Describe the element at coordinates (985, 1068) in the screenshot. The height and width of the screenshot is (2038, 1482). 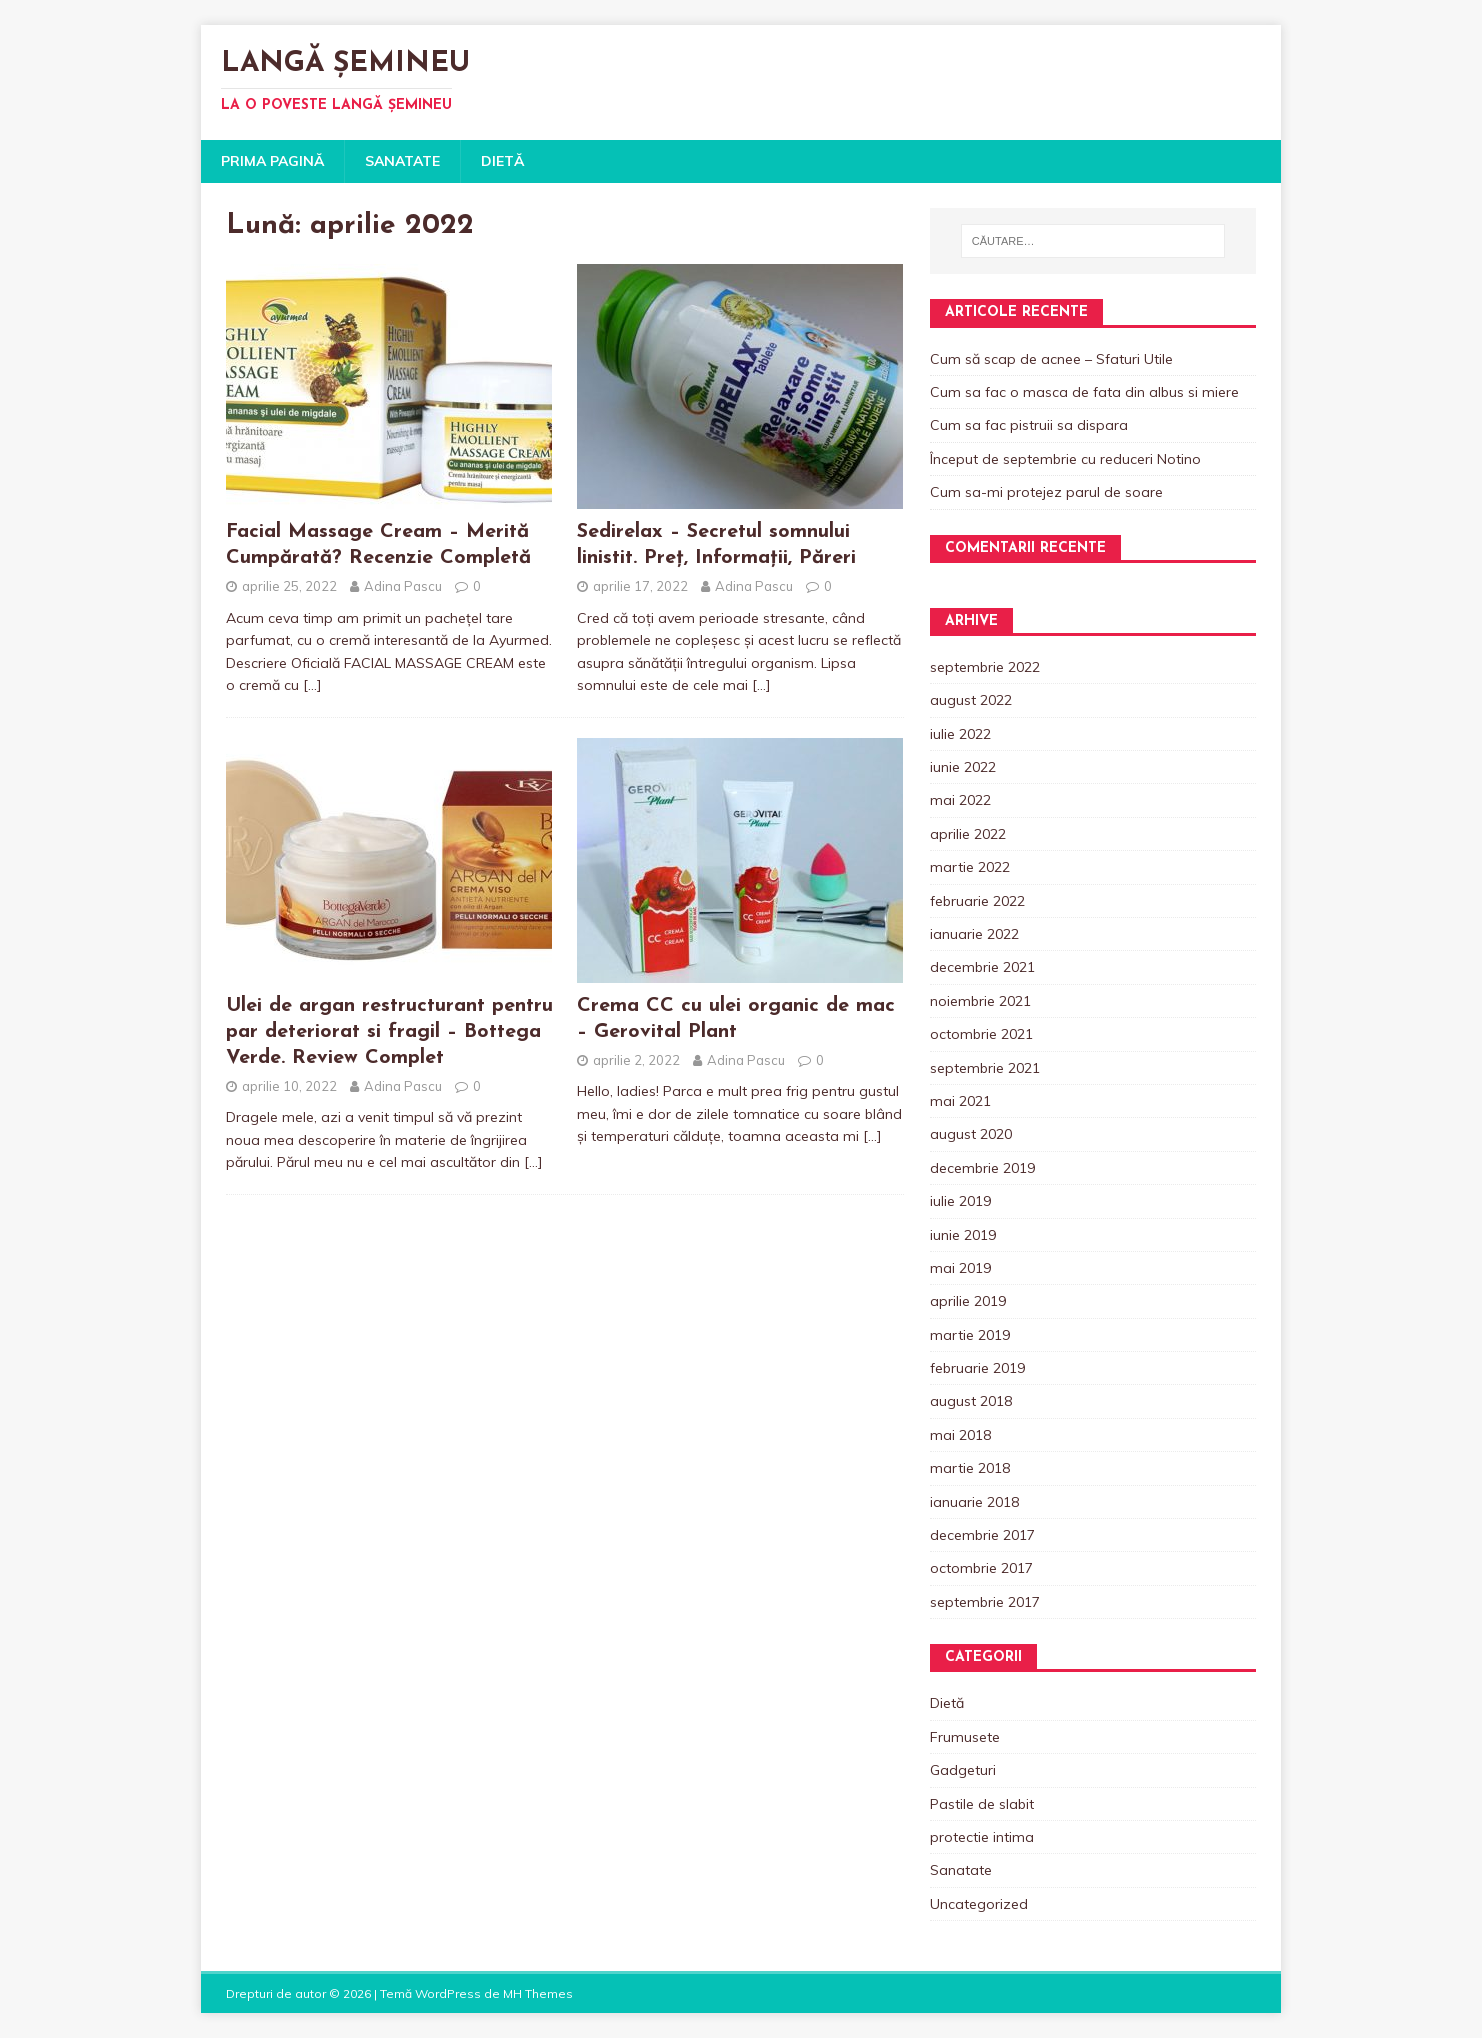
I see `septembrie 2021` at that location.